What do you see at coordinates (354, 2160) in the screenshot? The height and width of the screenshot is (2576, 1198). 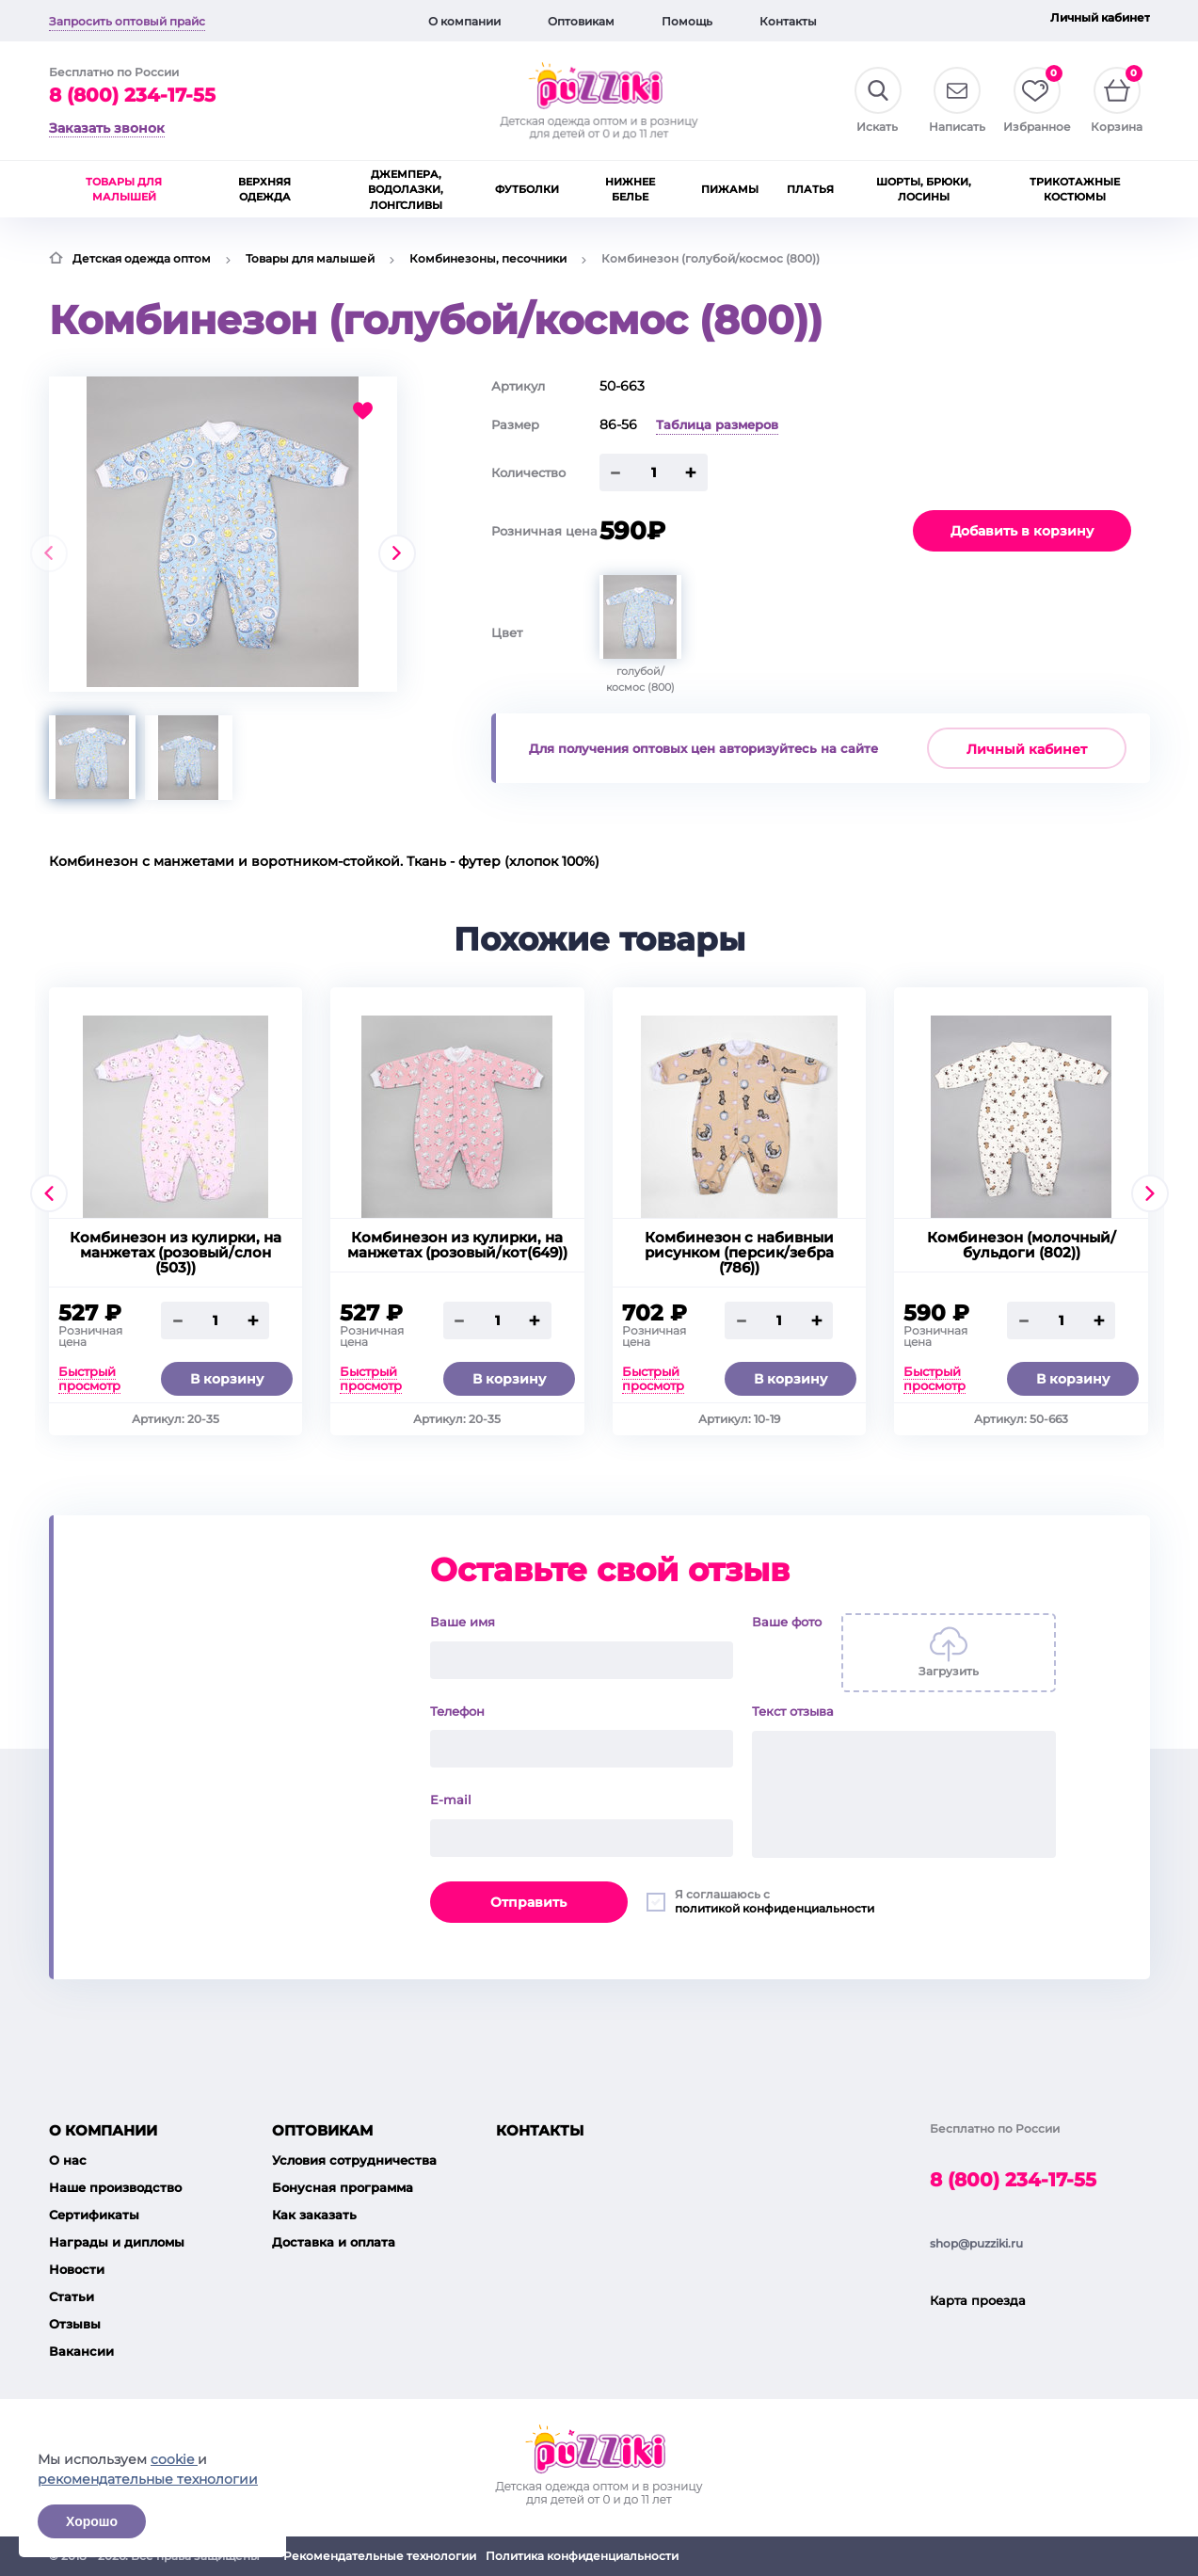 I see `Условия сотрудничества` at bounding box center [354, 2160].